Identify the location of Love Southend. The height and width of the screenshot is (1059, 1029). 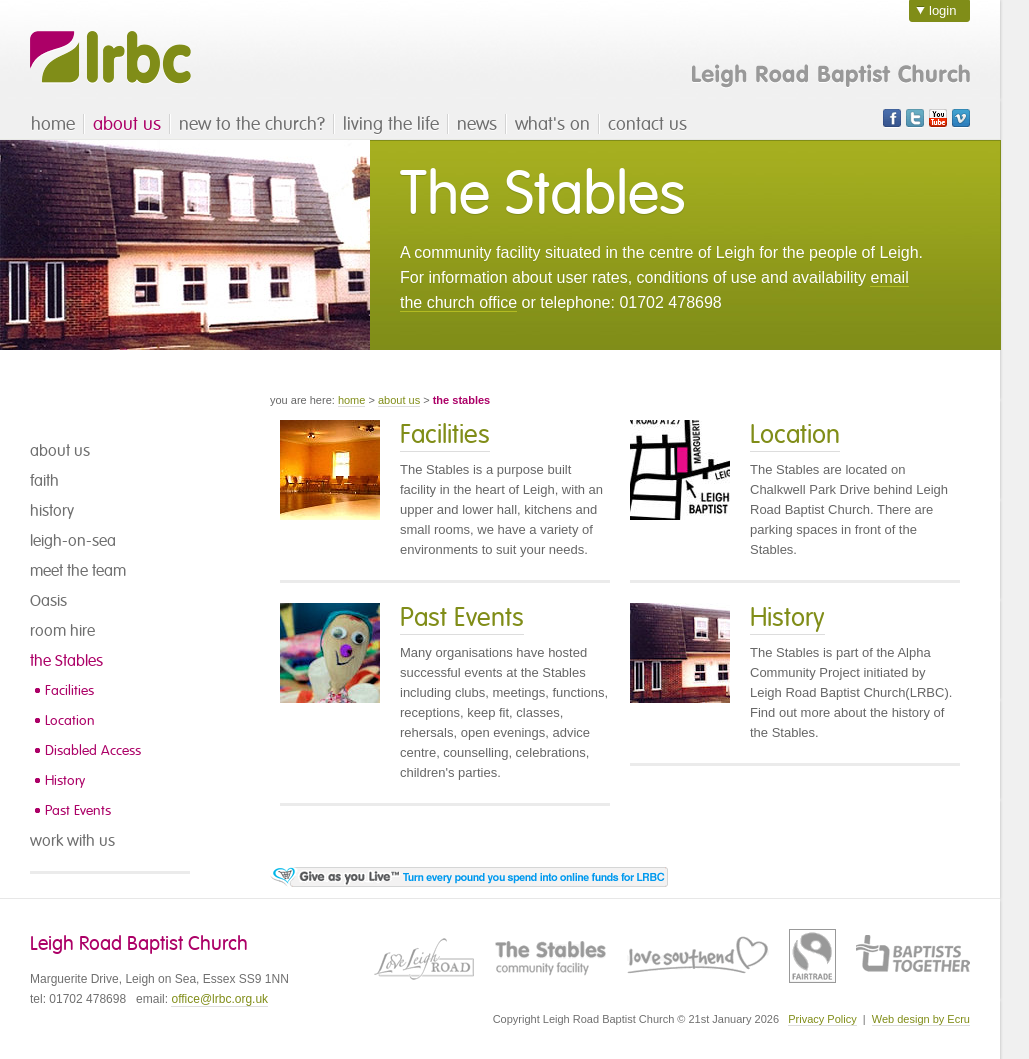
(698, 956).